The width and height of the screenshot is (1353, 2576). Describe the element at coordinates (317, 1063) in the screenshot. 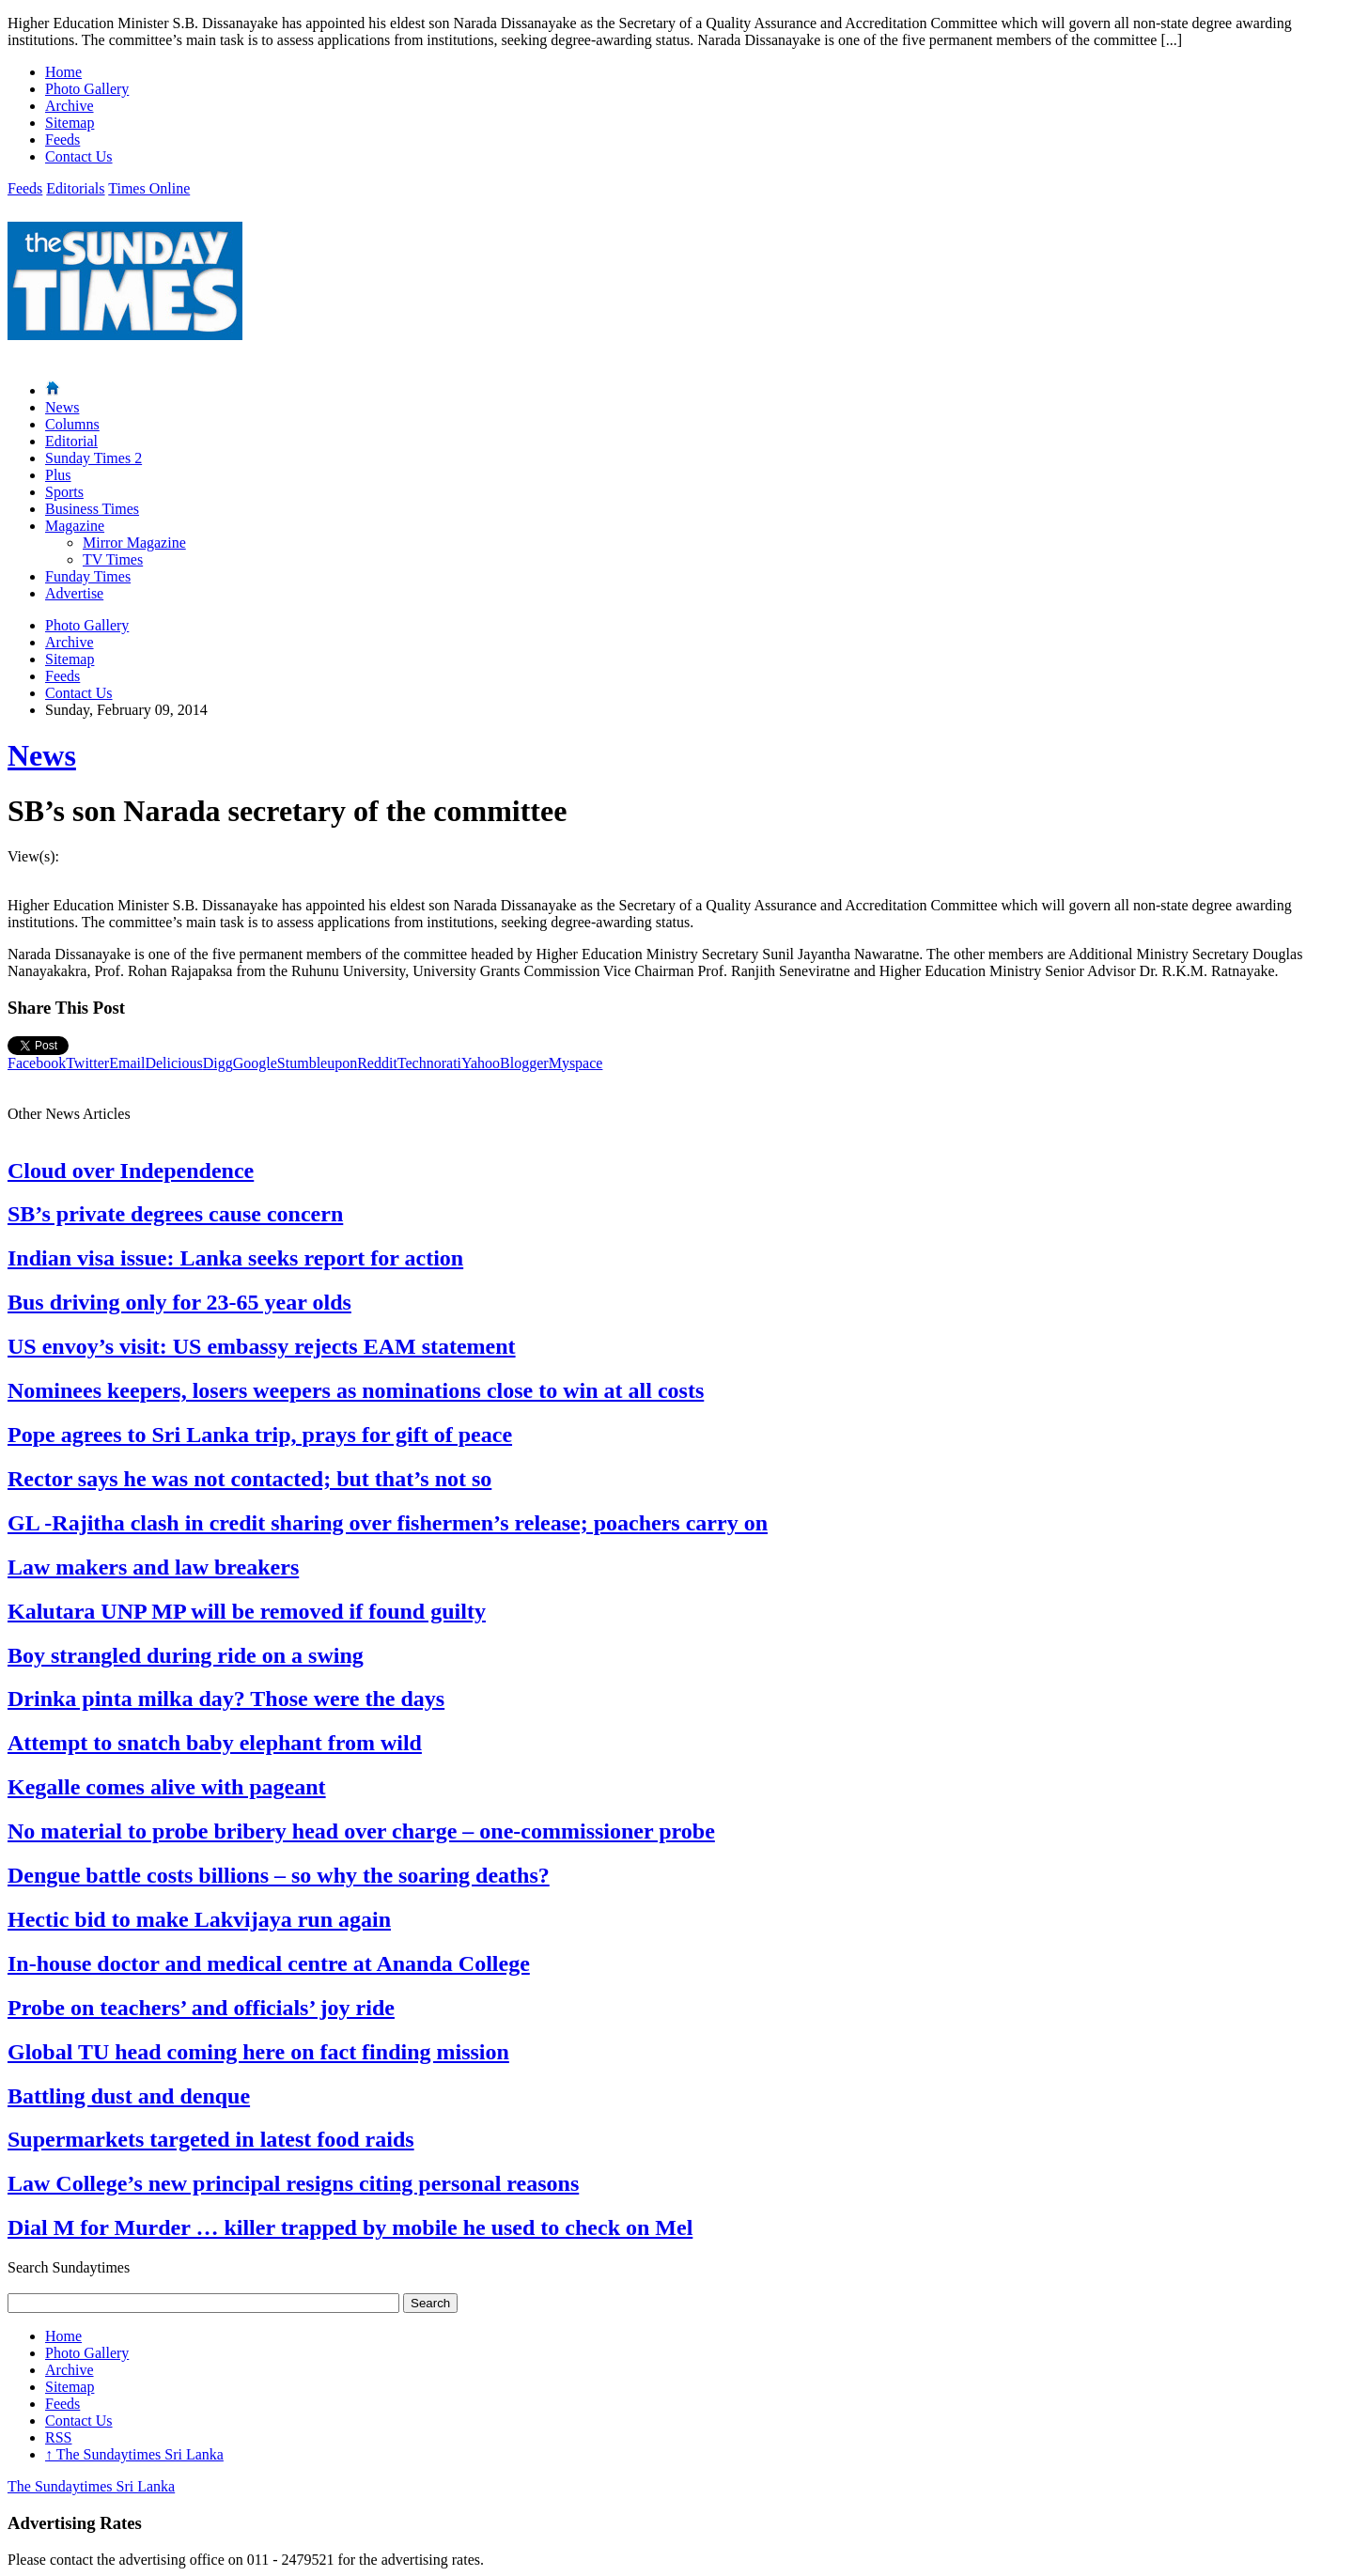

I see `Stumbleupon` at that location.